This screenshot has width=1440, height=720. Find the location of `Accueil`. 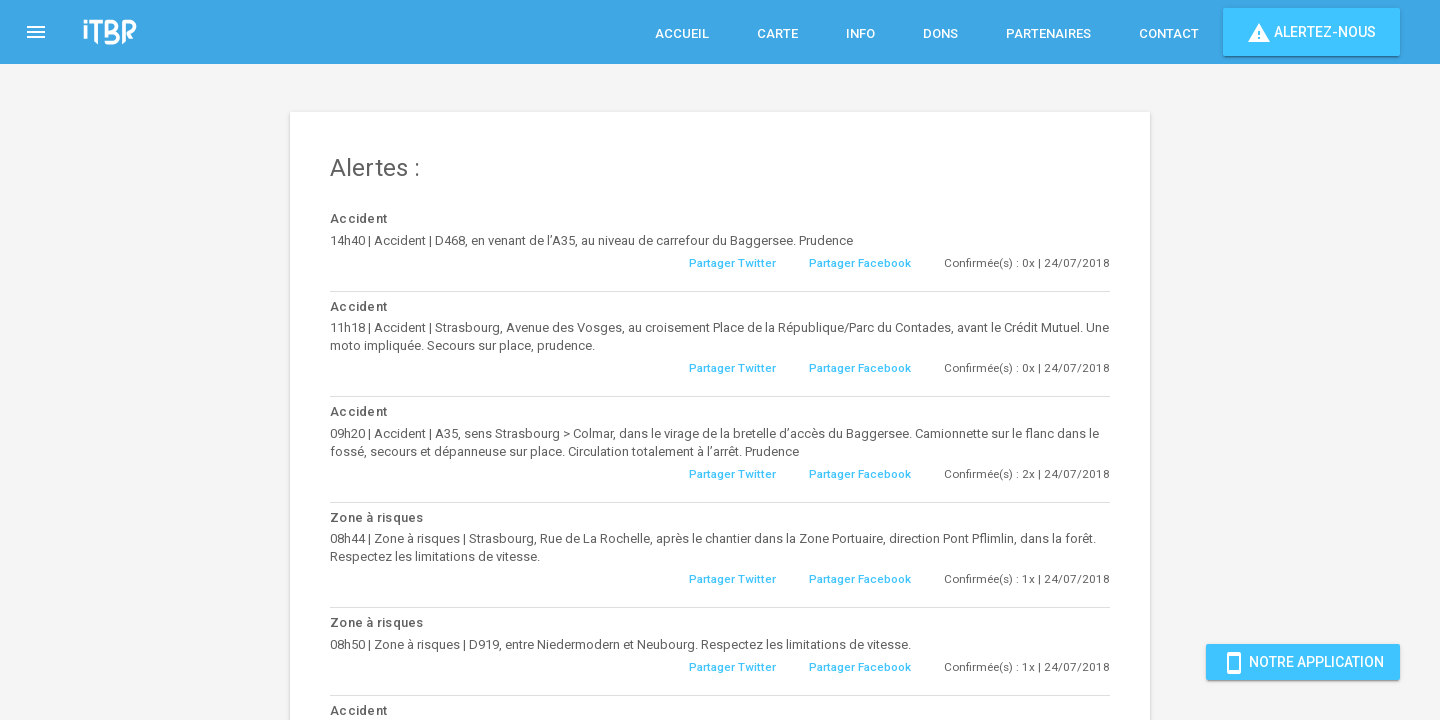

Accueil is located at coordinates (682, 33).